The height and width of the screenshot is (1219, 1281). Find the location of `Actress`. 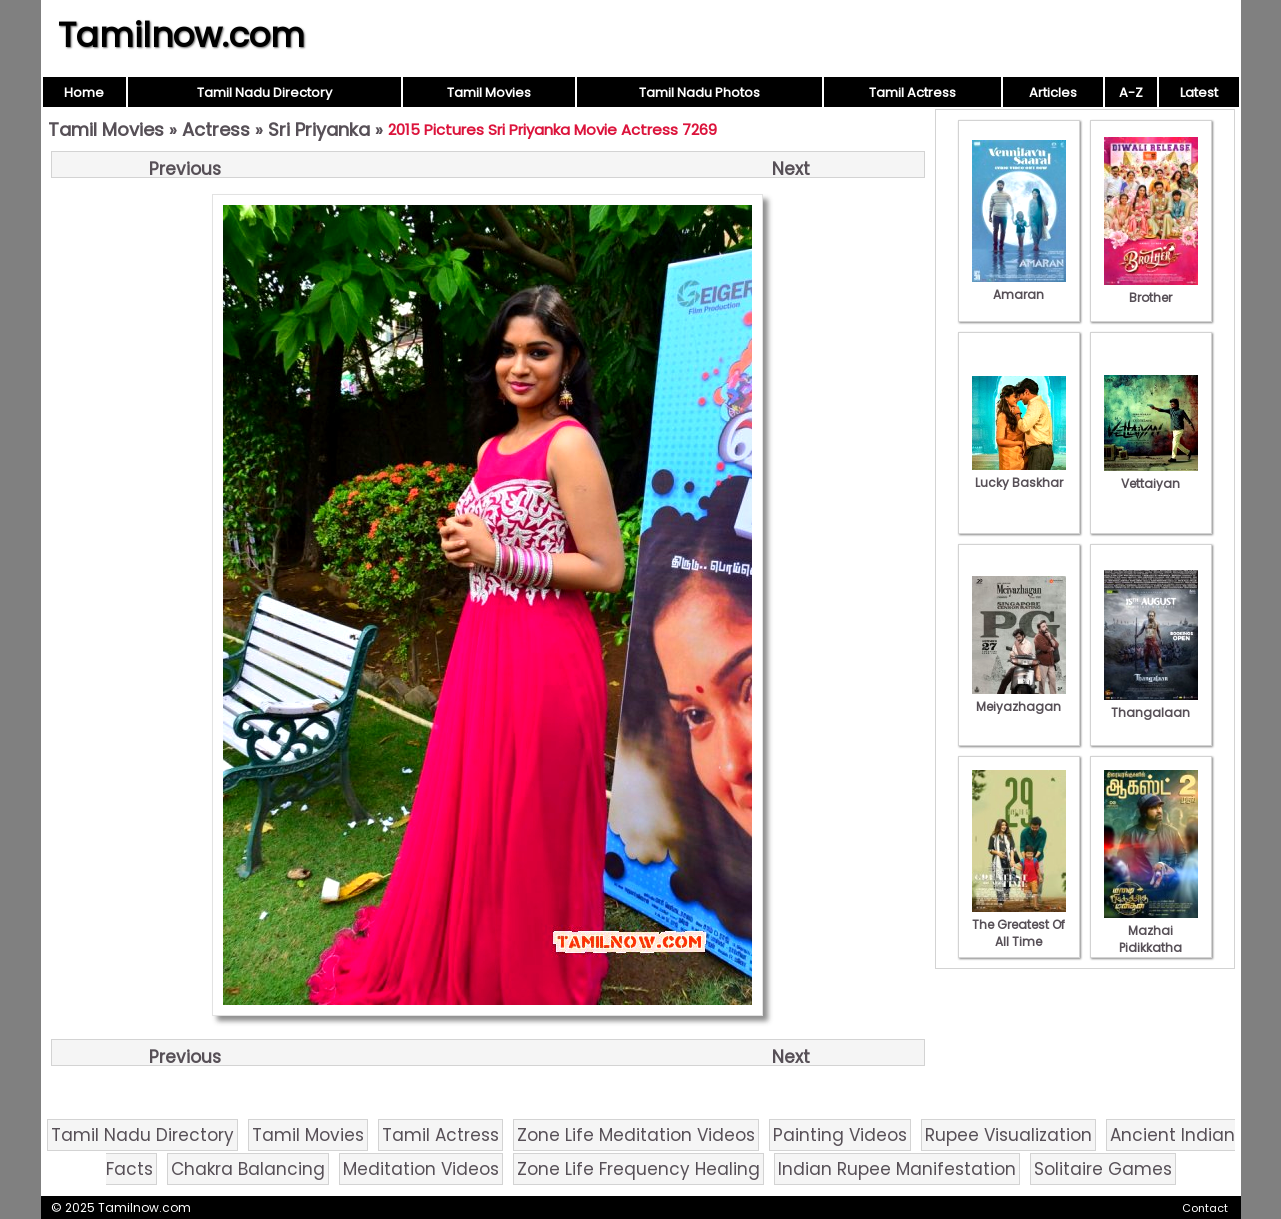

Actress is located at coordinates (216, 129).